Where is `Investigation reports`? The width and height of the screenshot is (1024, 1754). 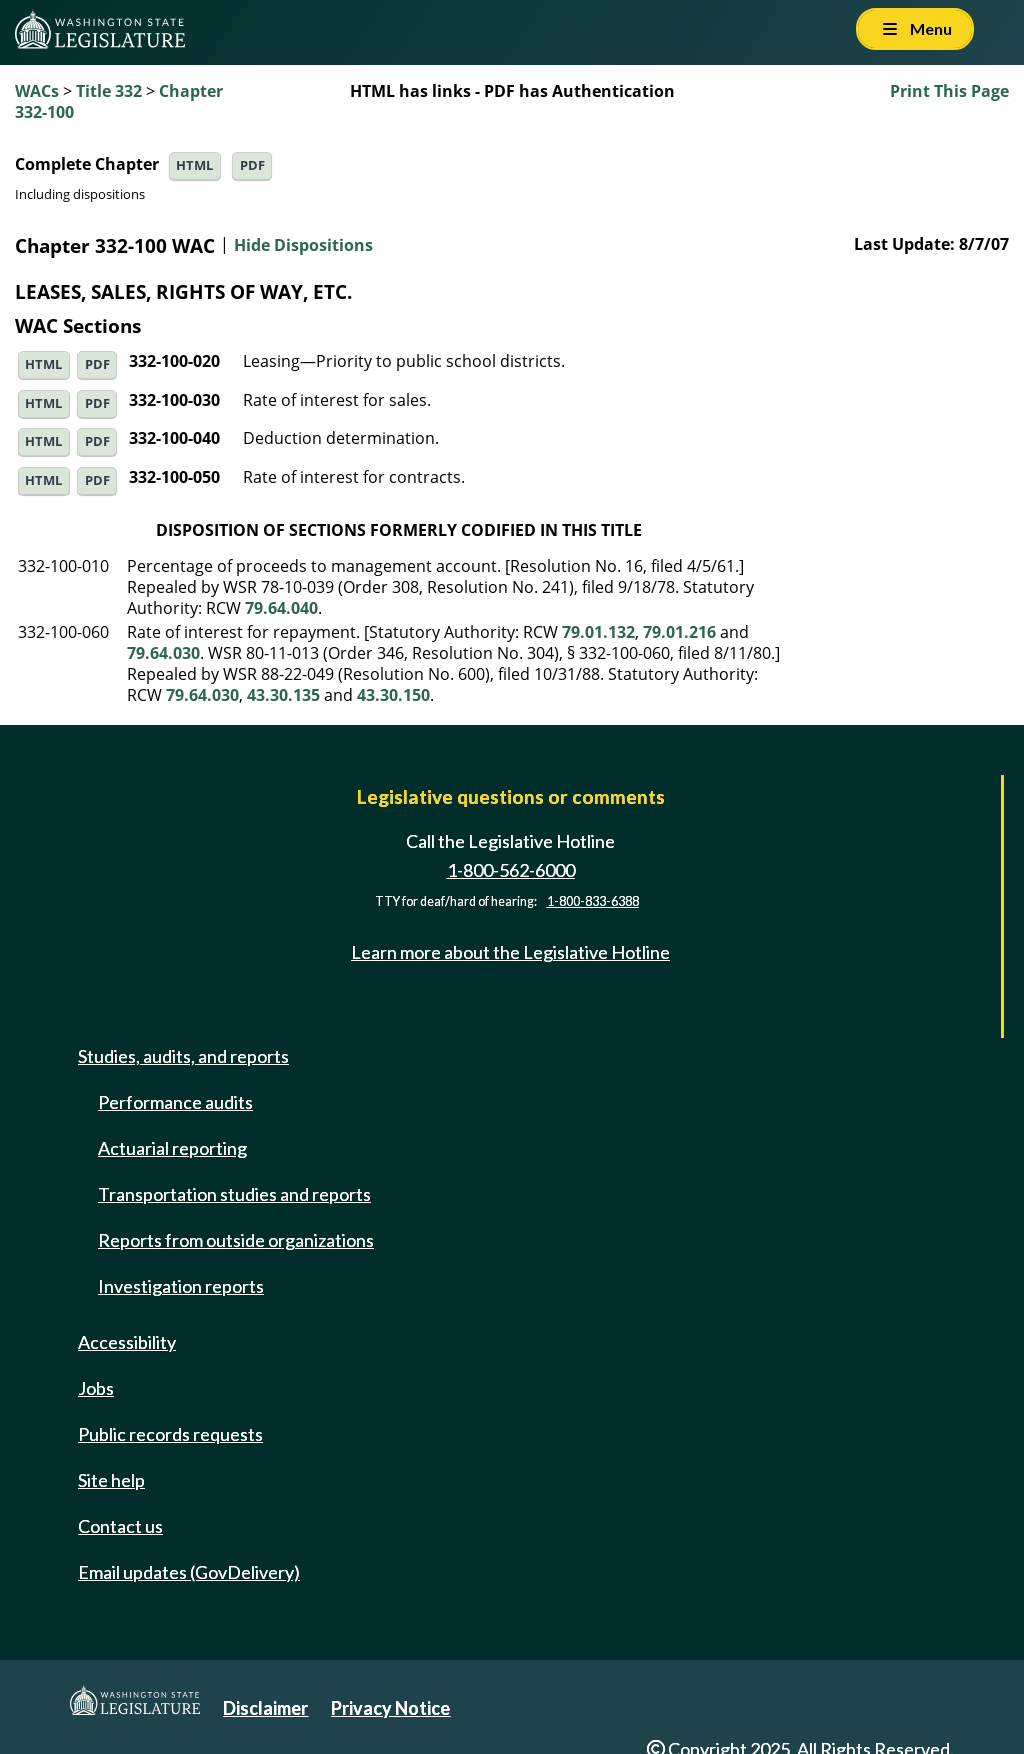 Investigation reports is located at coordinates (181, 1286).